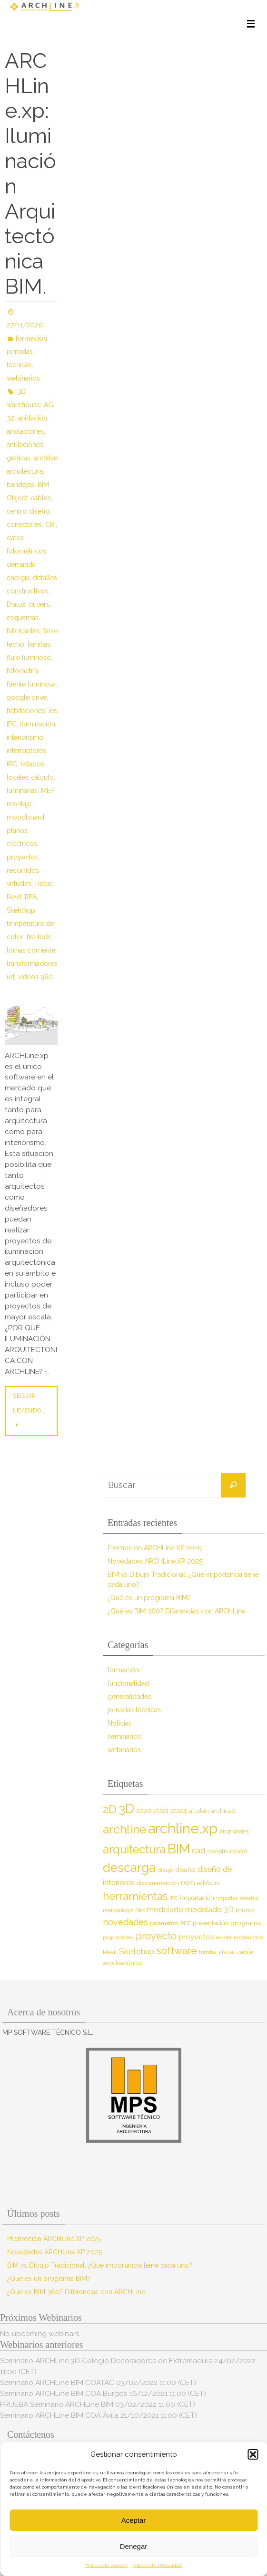 The width and height of the screenshot is (267, 2576). What do you see at coordinates (158, 1883) in the screenshot?
I see `documentación [documentación (8 elementos)]` at bounding box center [158, 1883].